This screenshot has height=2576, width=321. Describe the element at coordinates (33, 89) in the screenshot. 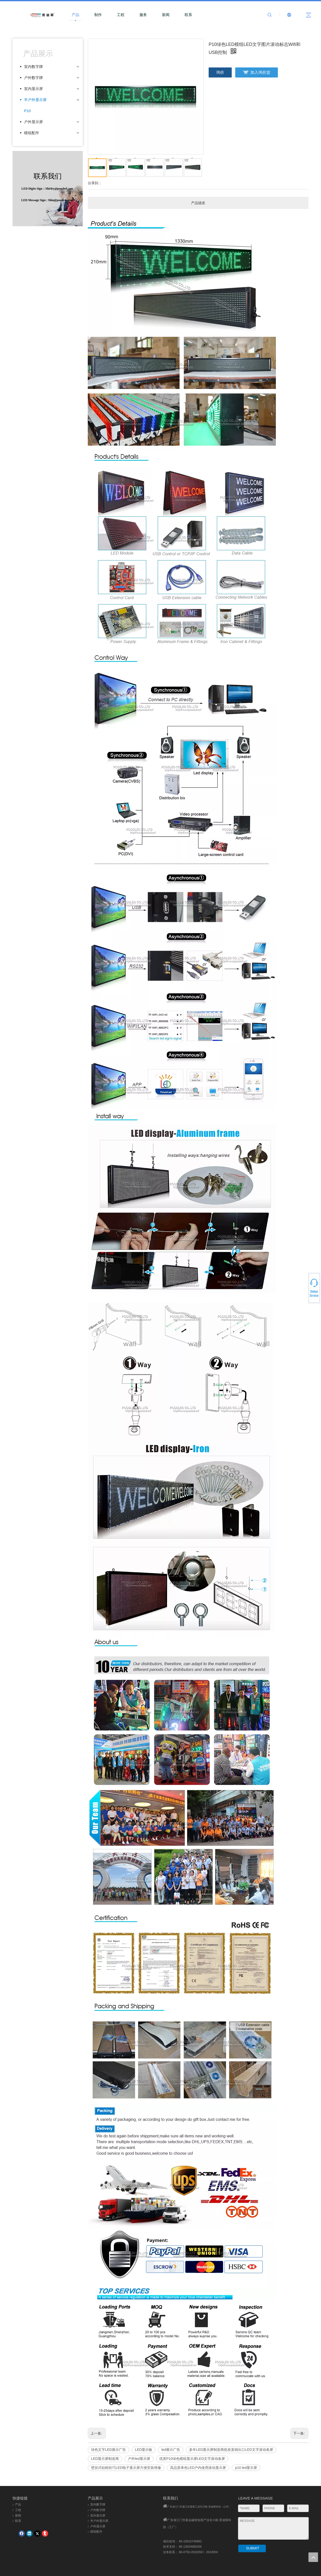

I see `室内显示屏` at that location.